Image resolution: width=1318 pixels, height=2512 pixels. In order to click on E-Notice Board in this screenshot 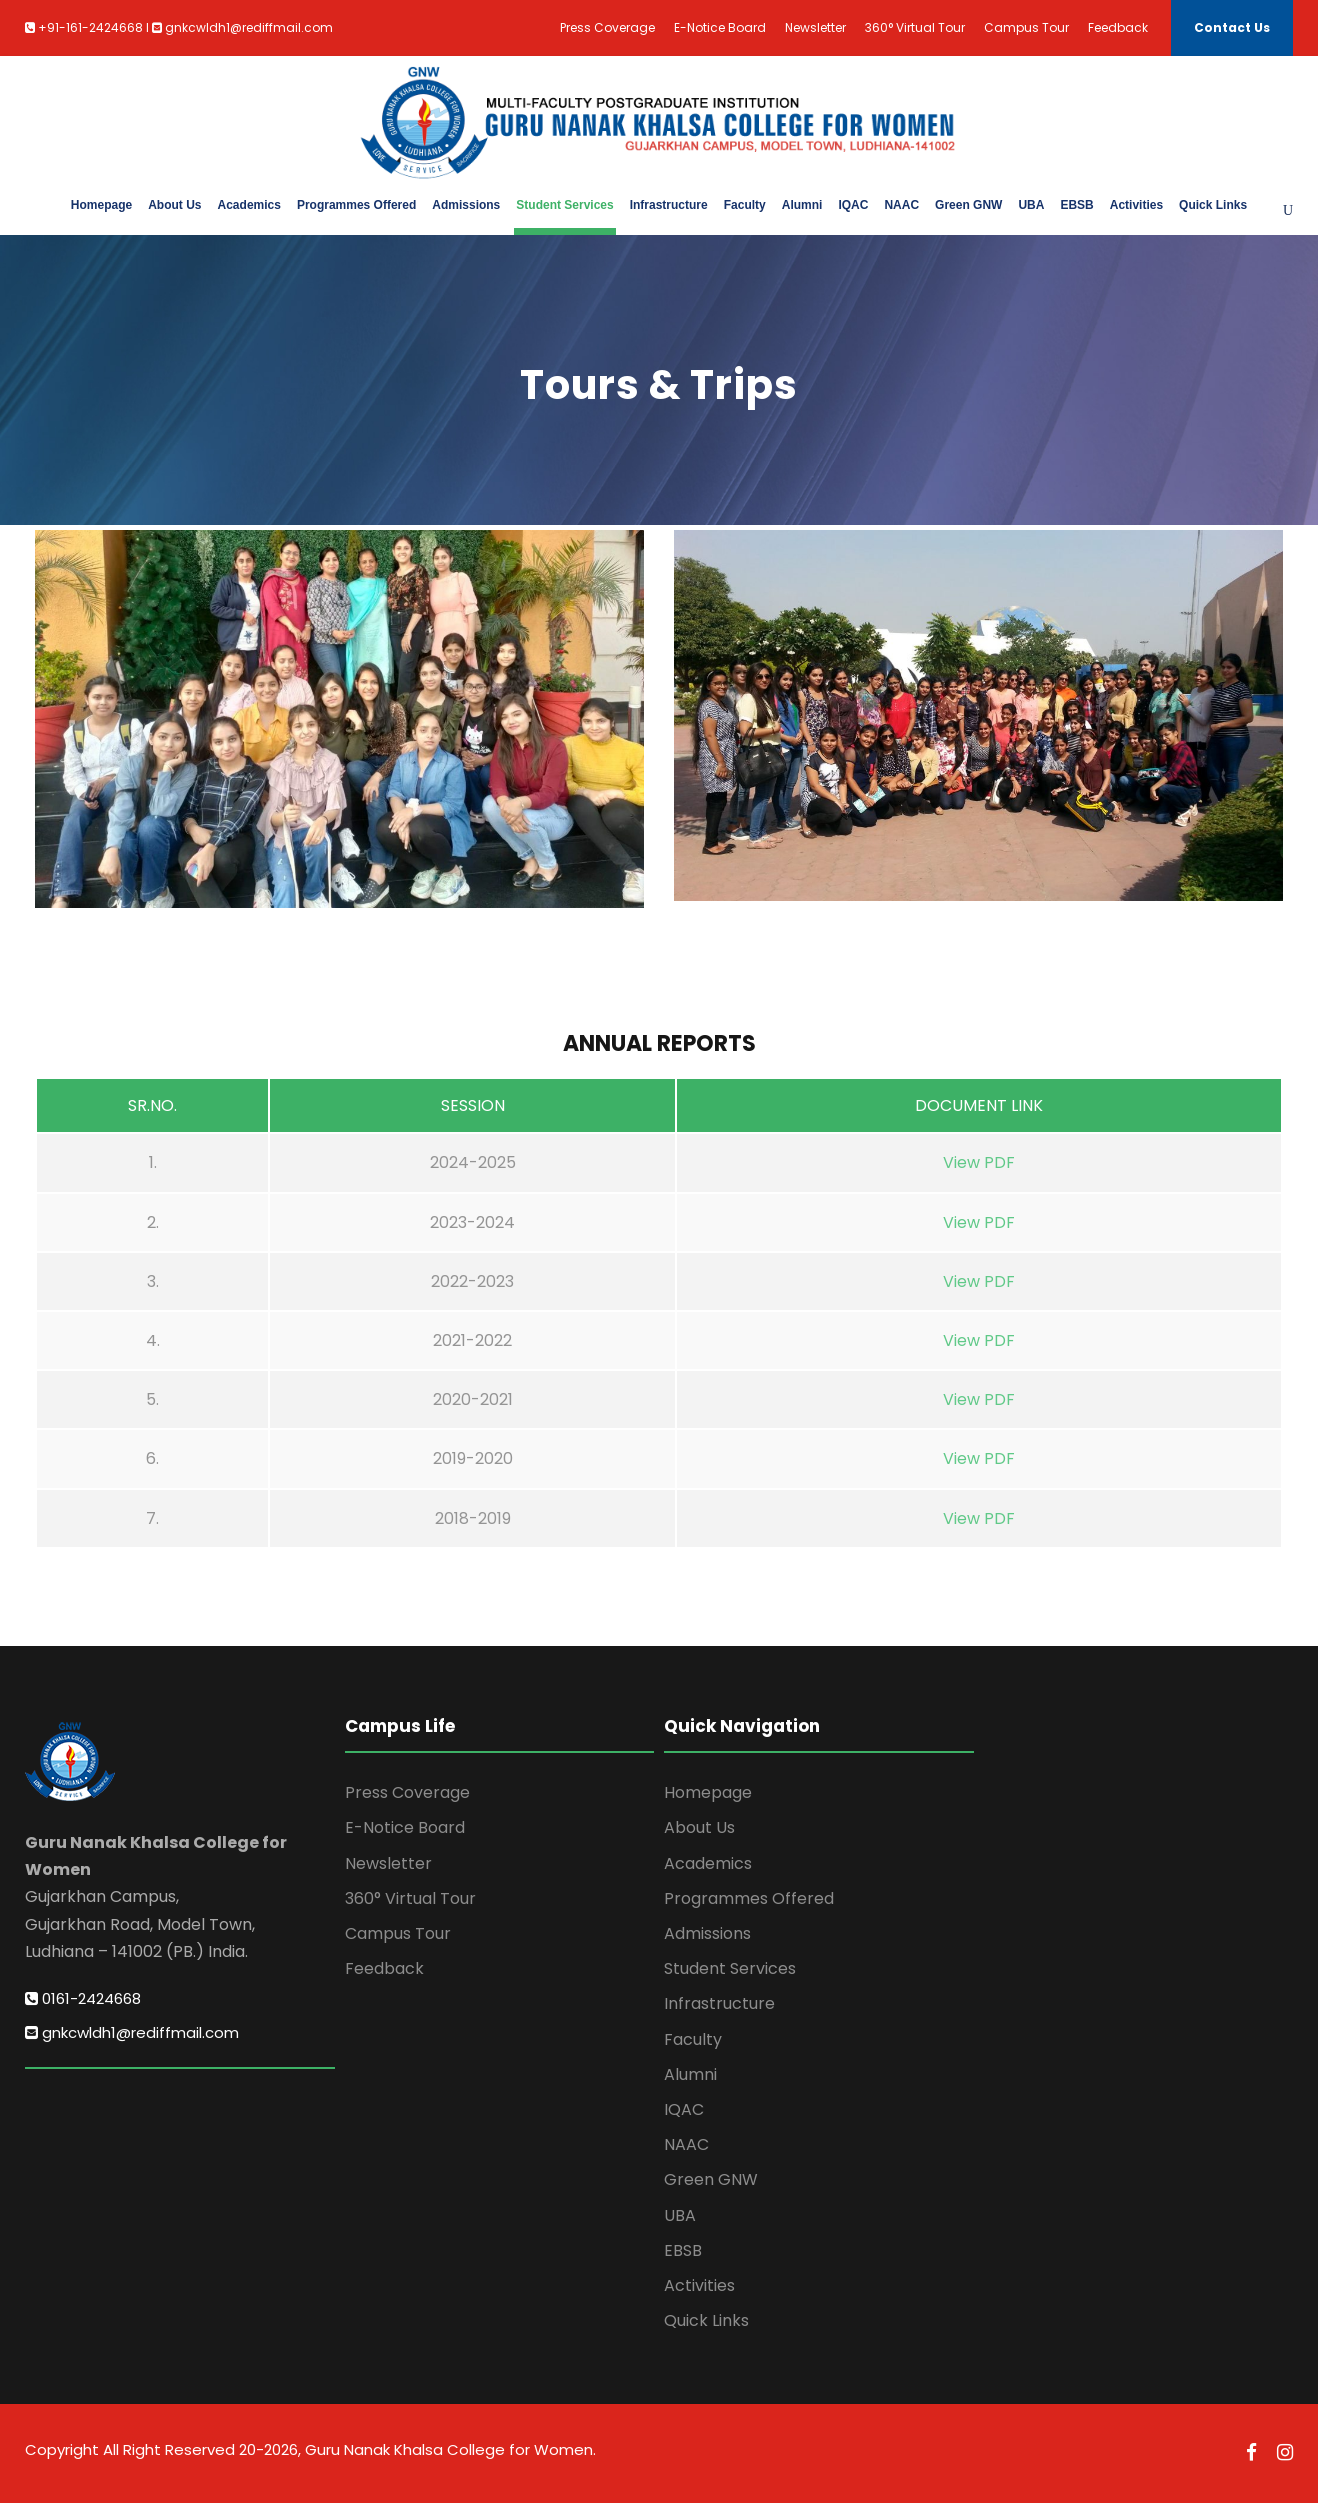, I will do `click(720, 27)`.